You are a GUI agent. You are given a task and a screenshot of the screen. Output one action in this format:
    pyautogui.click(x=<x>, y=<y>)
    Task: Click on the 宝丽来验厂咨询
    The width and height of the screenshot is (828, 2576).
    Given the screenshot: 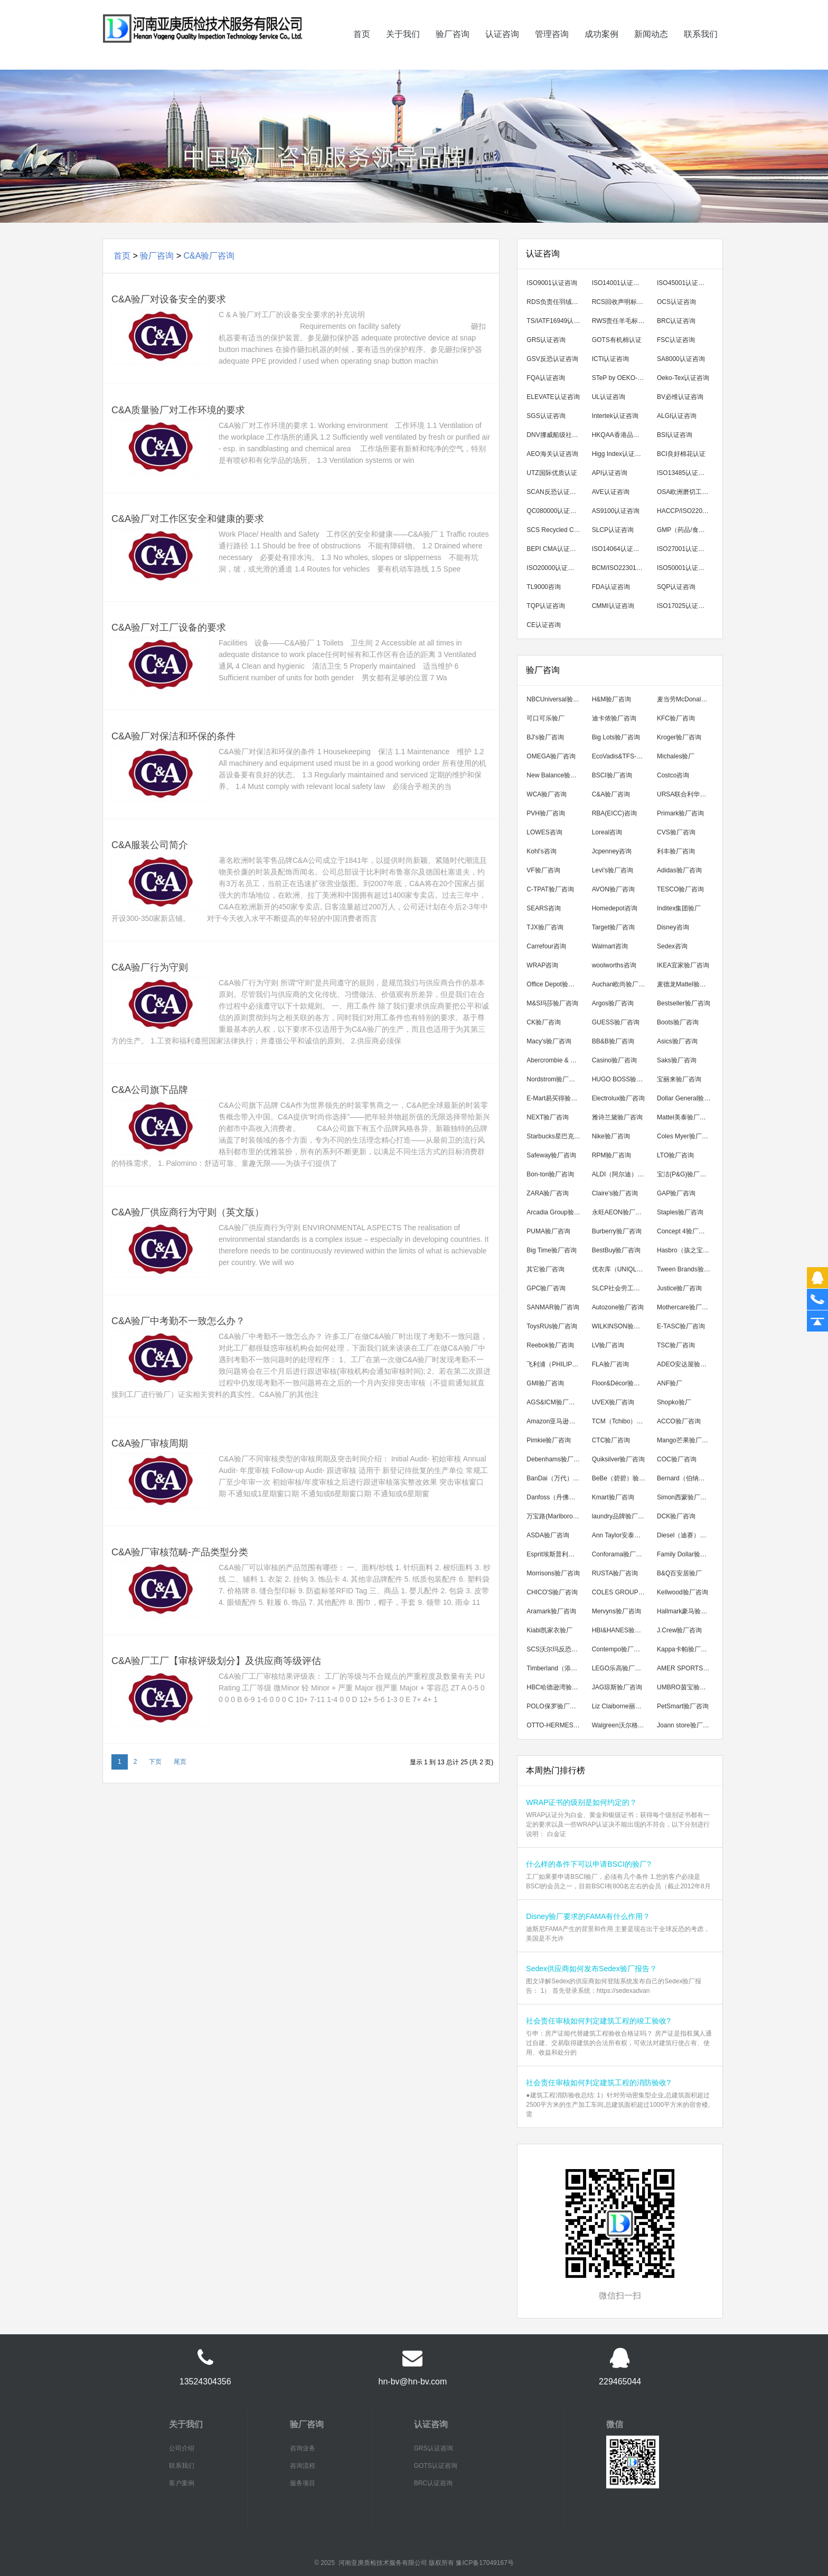 What is the action you would take?
    pyautogui.click(x=679, y=1079)
    